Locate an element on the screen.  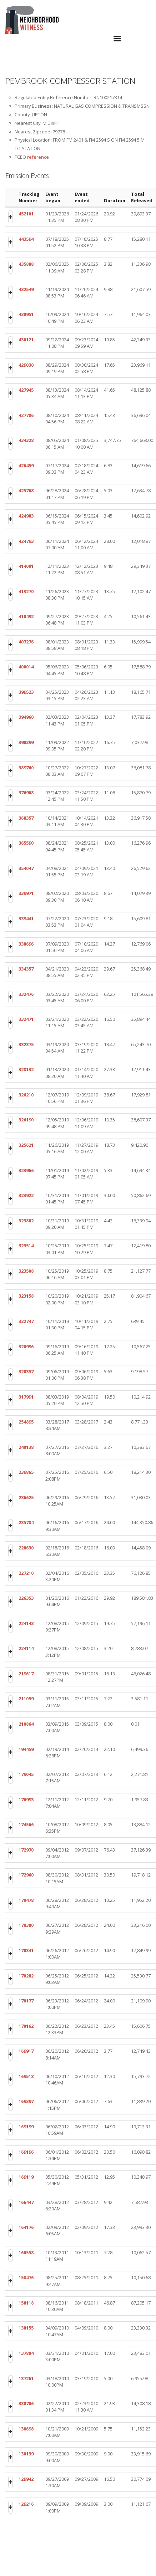
389760 is located at coordinates (26, 767).